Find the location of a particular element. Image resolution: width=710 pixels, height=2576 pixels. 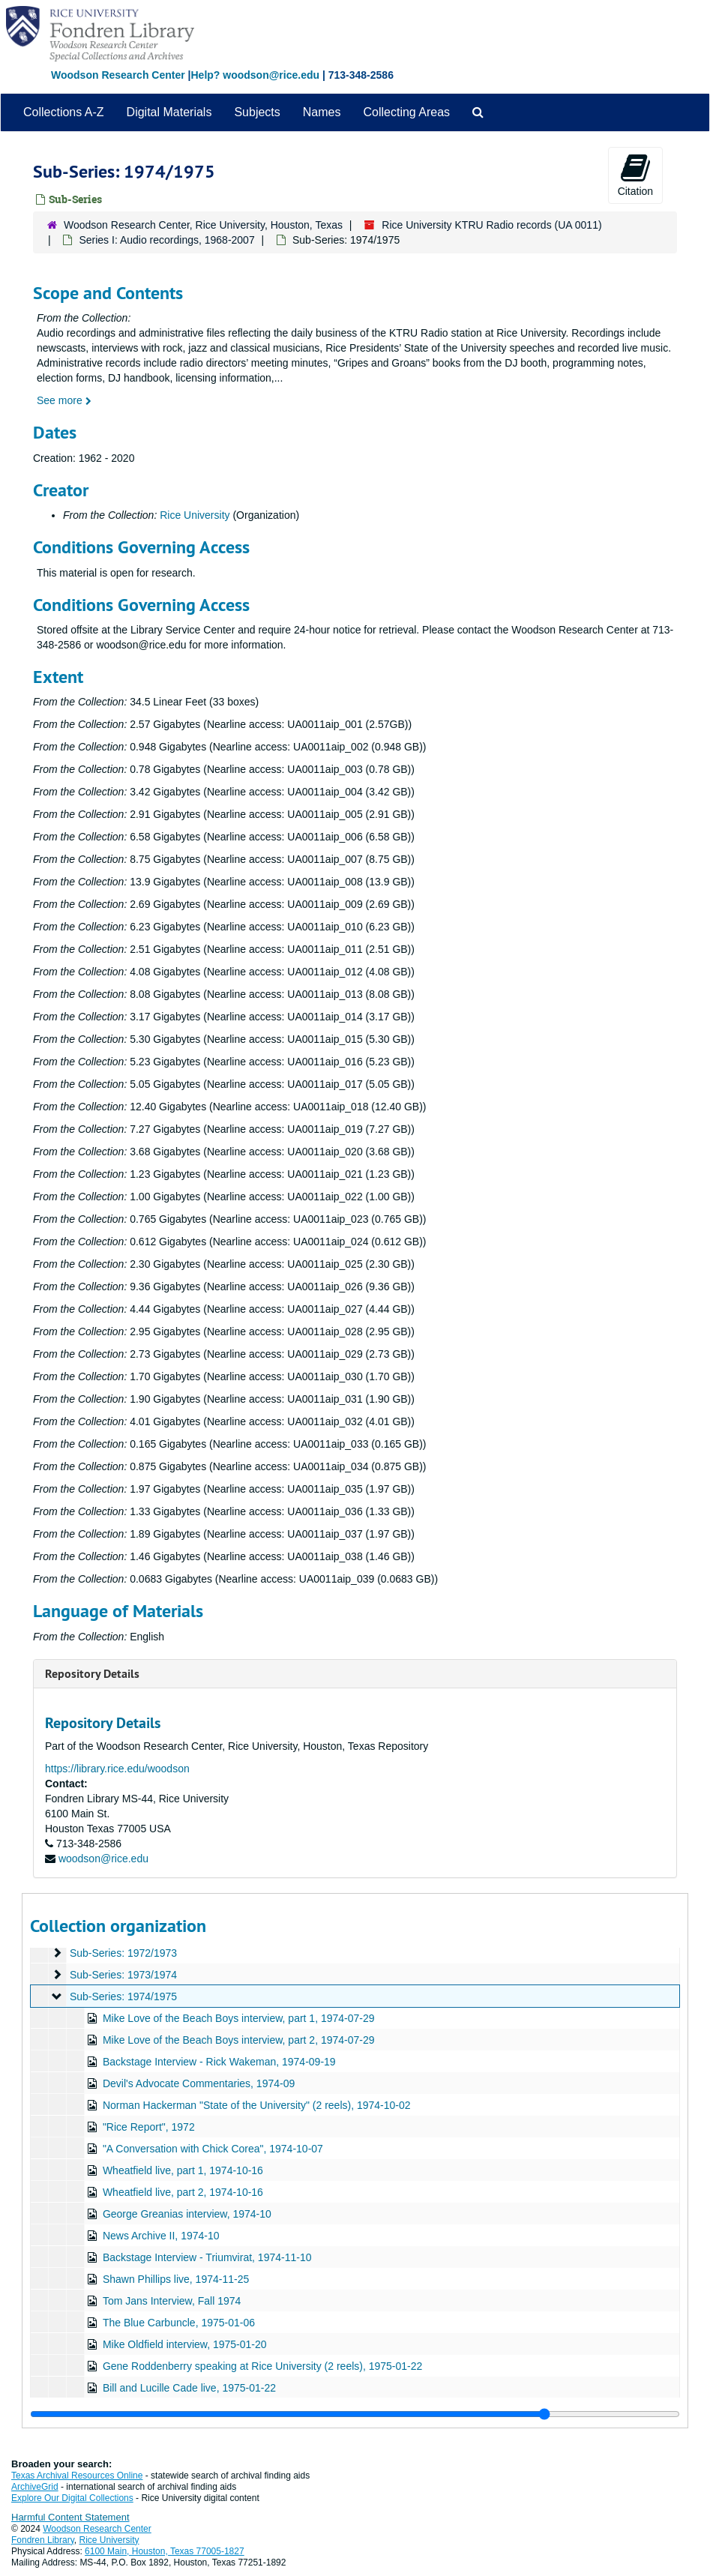

Collecting Areas is located at coordinates (406, 112).